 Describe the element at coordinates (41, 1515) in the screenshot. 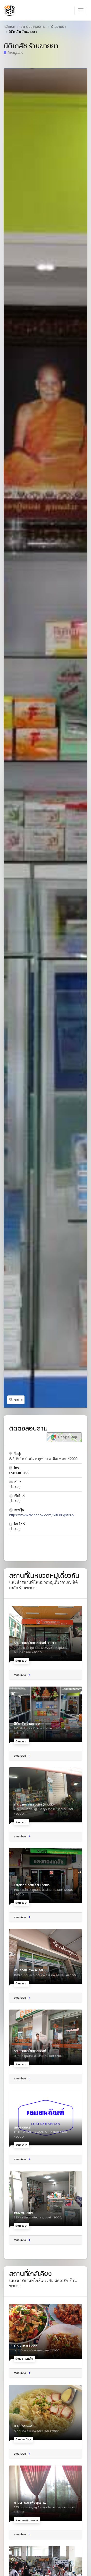

I see `https://www.facebook.com/NitiDrugstore/` at that location.